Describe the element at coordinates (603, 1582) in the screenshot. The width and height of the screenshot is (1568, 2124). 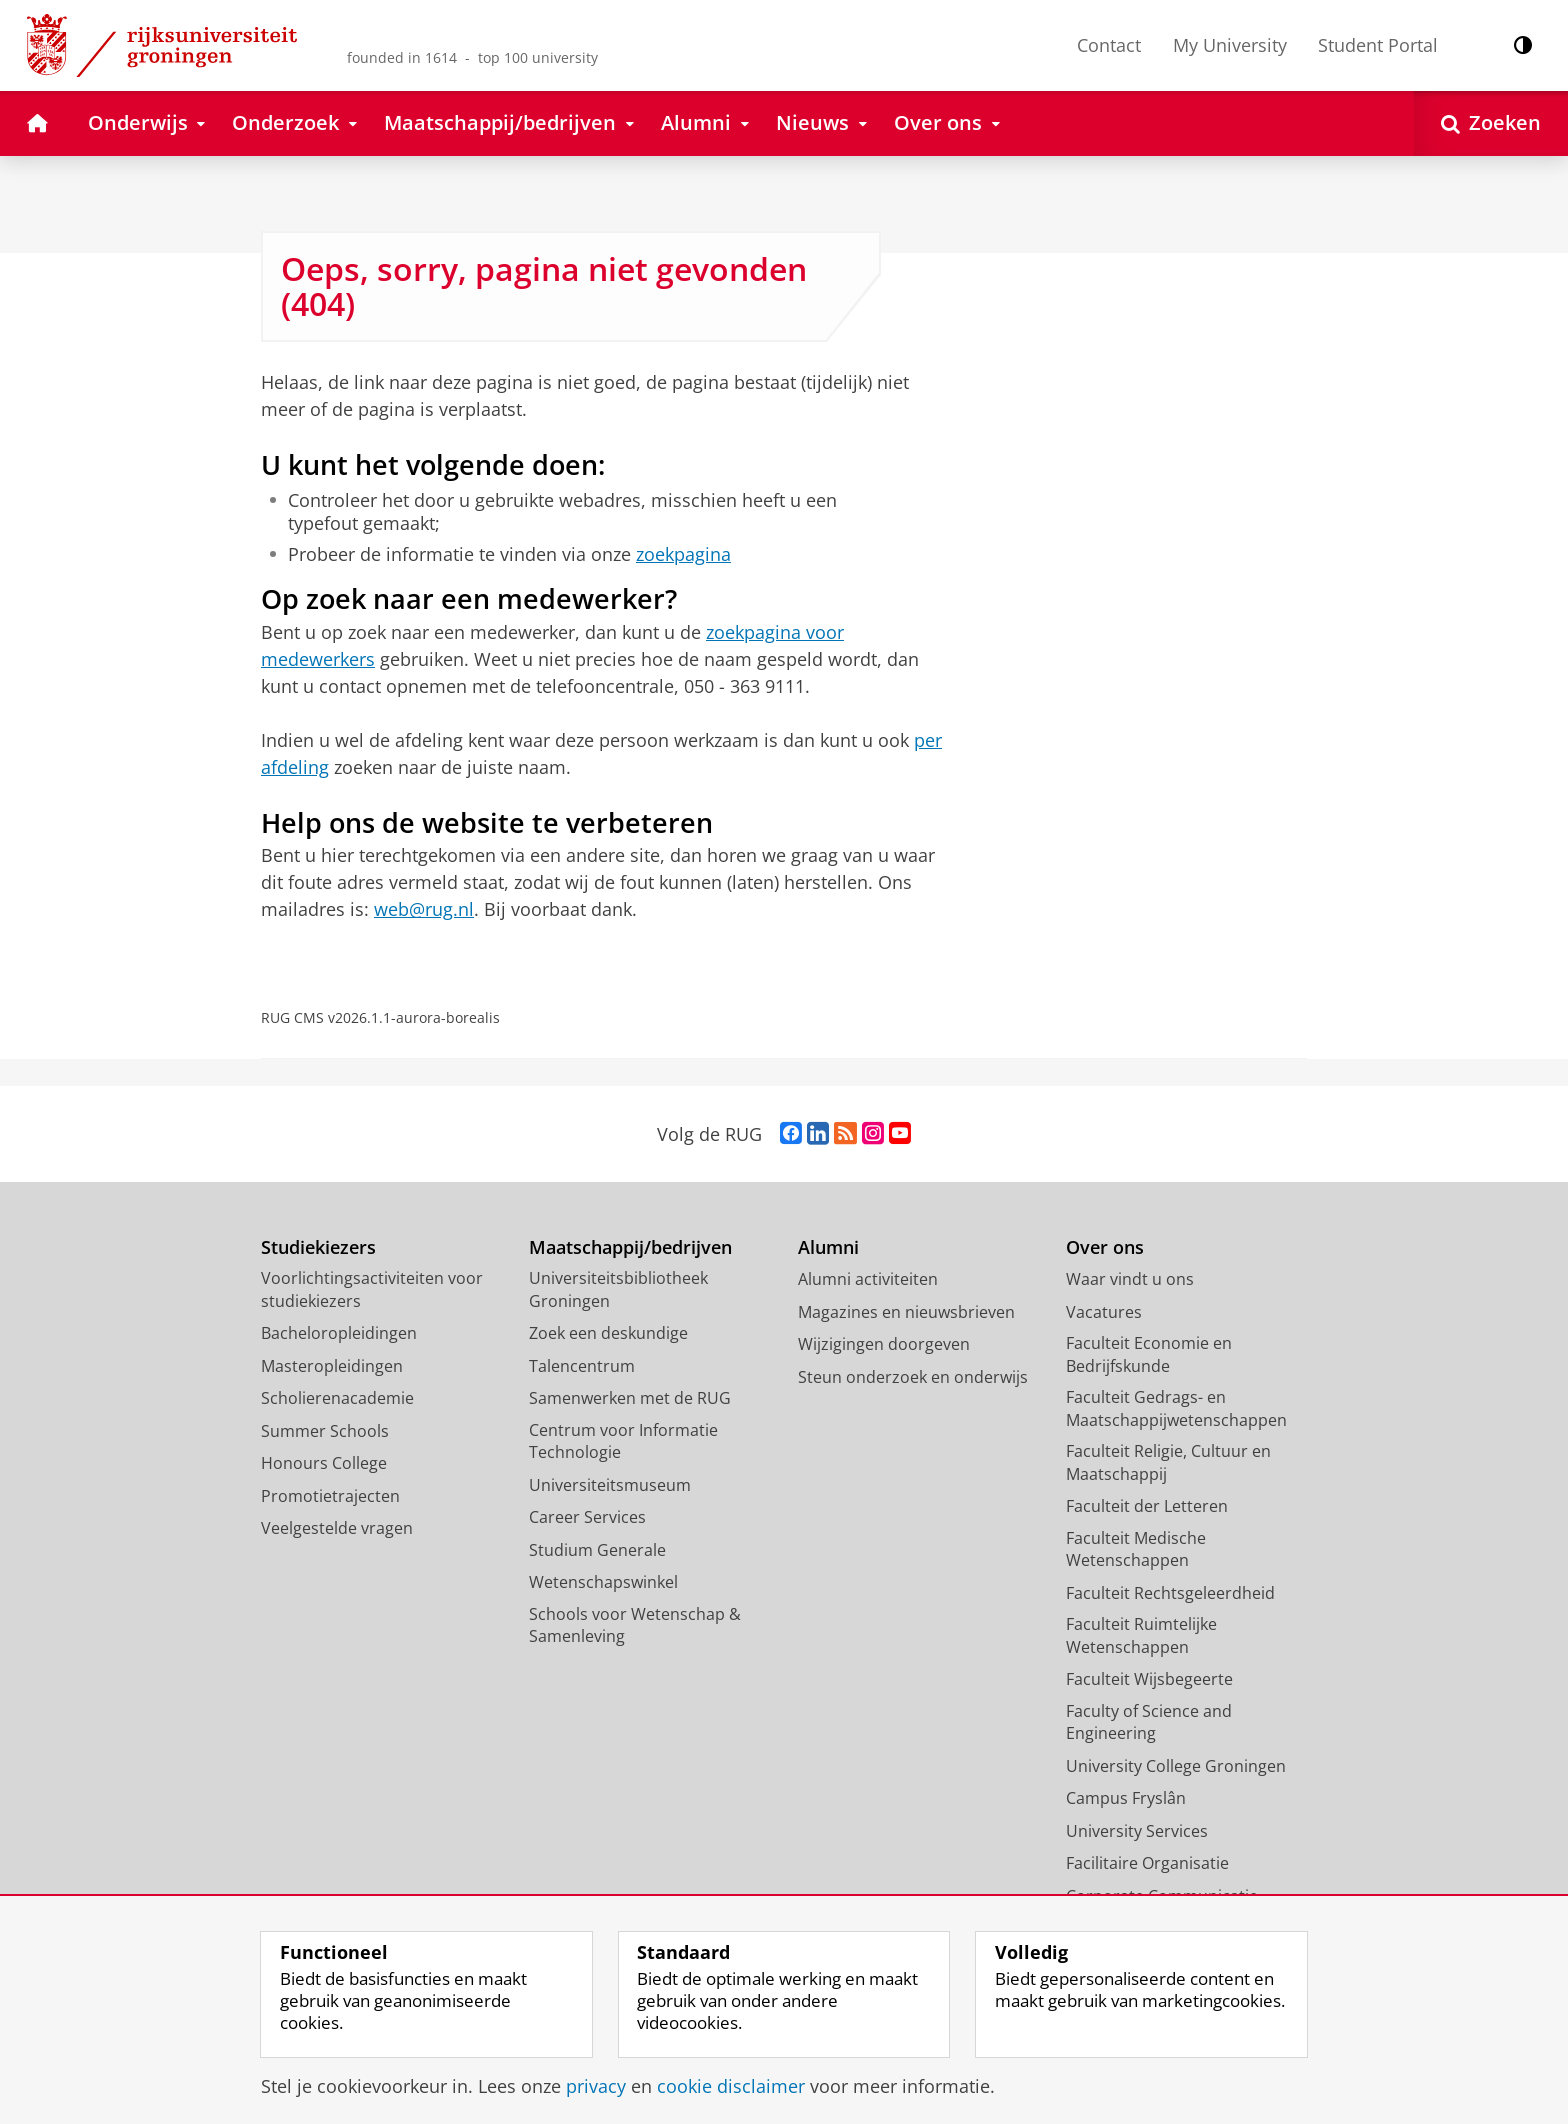
I see `Wetenschapswinkel` at that location.